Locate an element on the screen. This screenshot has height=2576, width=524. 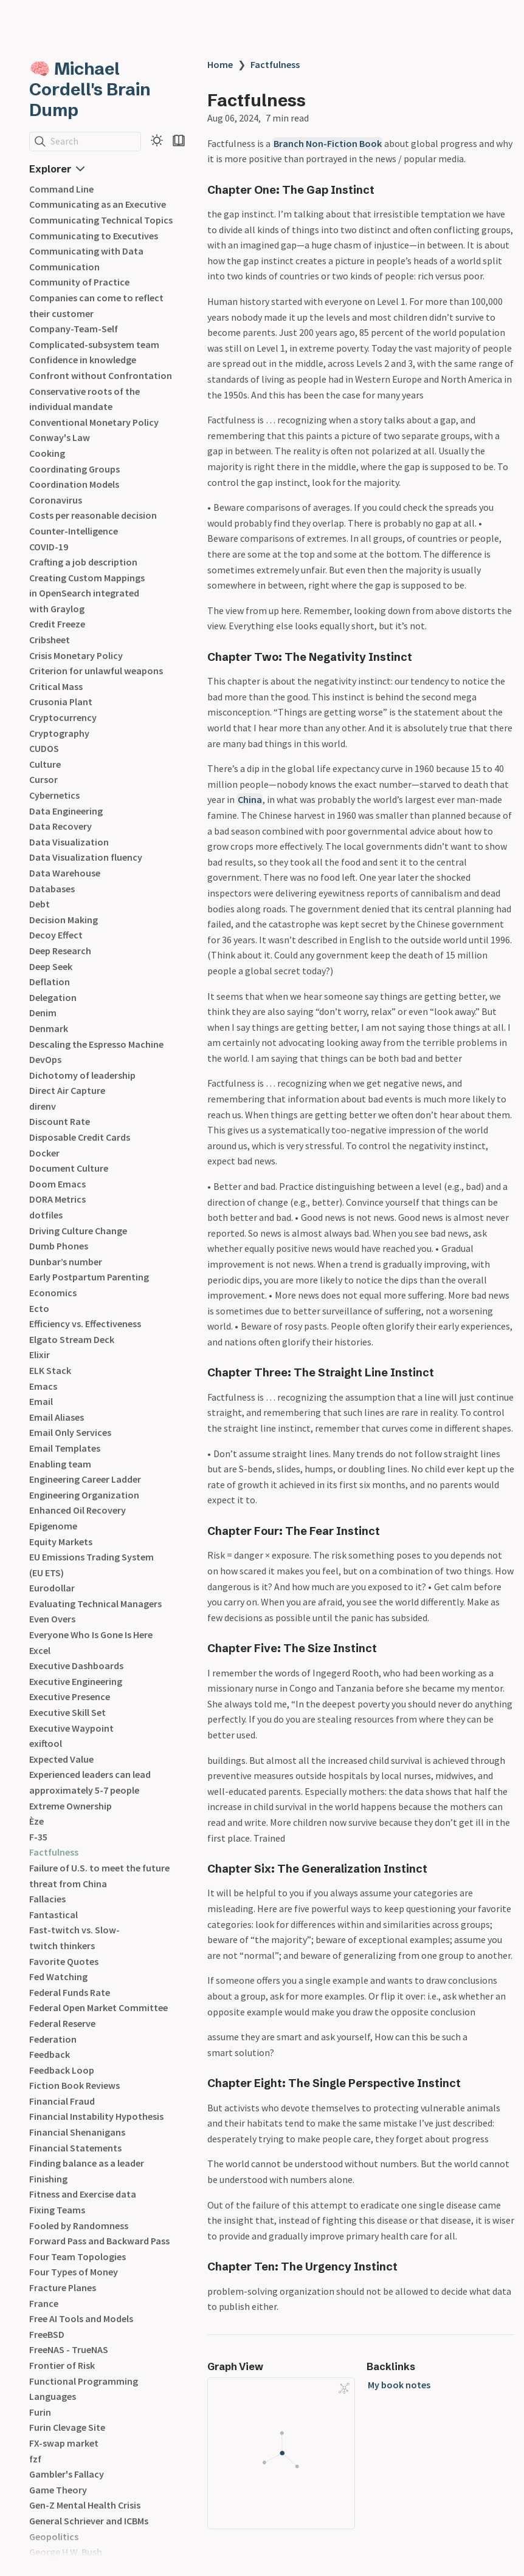
Discount Rate is located at coordinates (59, 1121).